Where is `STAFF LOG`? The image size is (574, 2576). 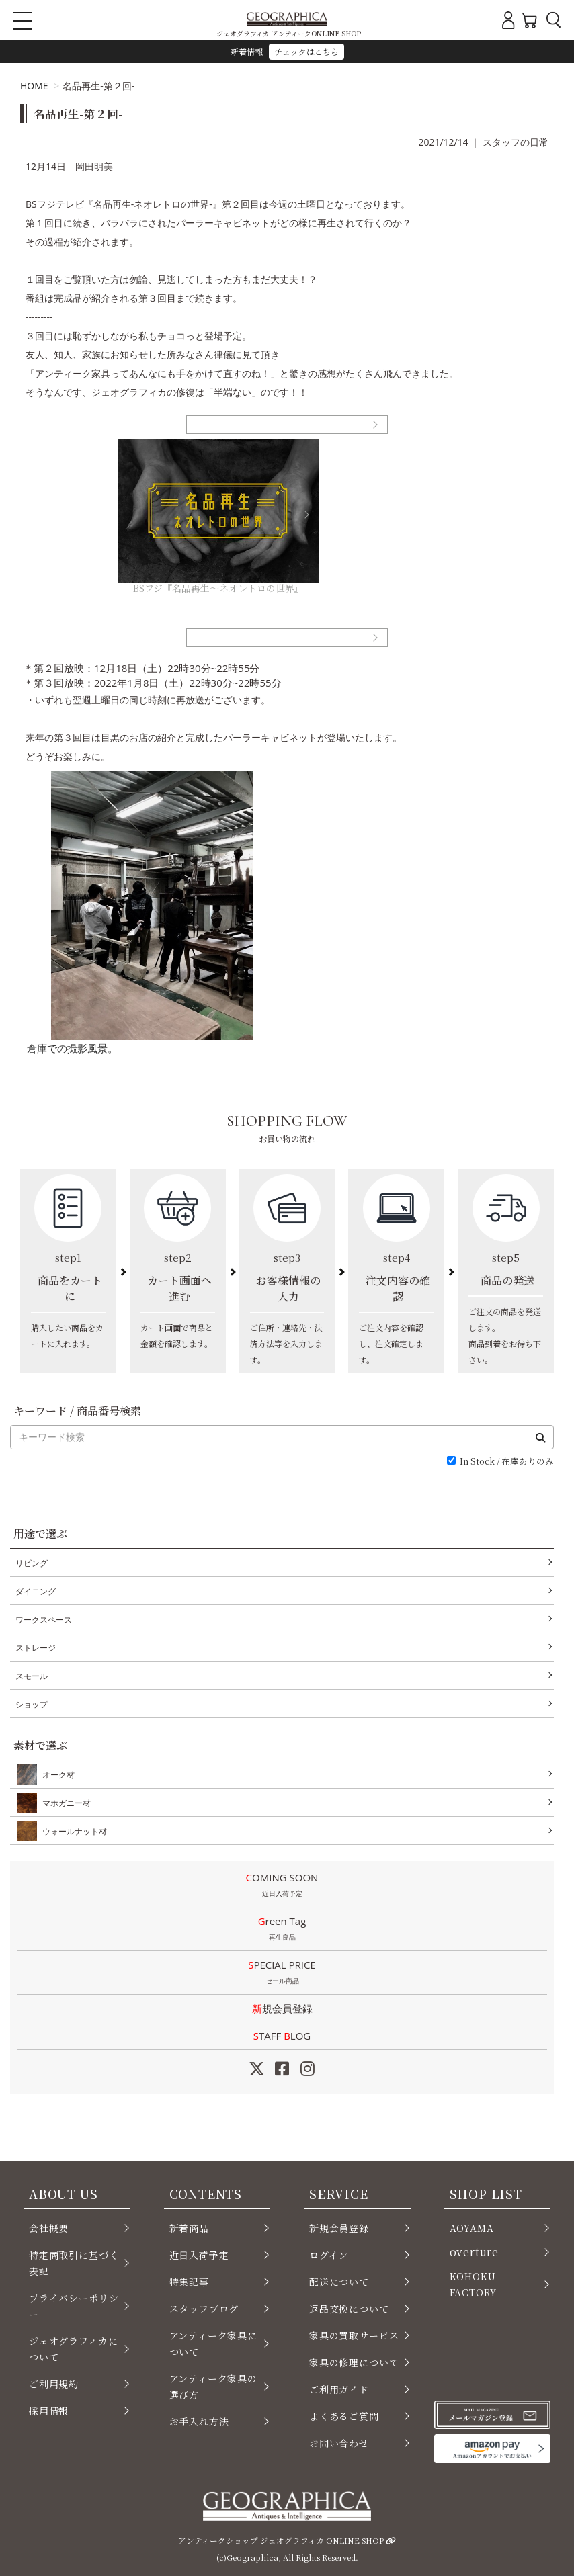 STAFF LOG is located at coordinates (282, 2036).